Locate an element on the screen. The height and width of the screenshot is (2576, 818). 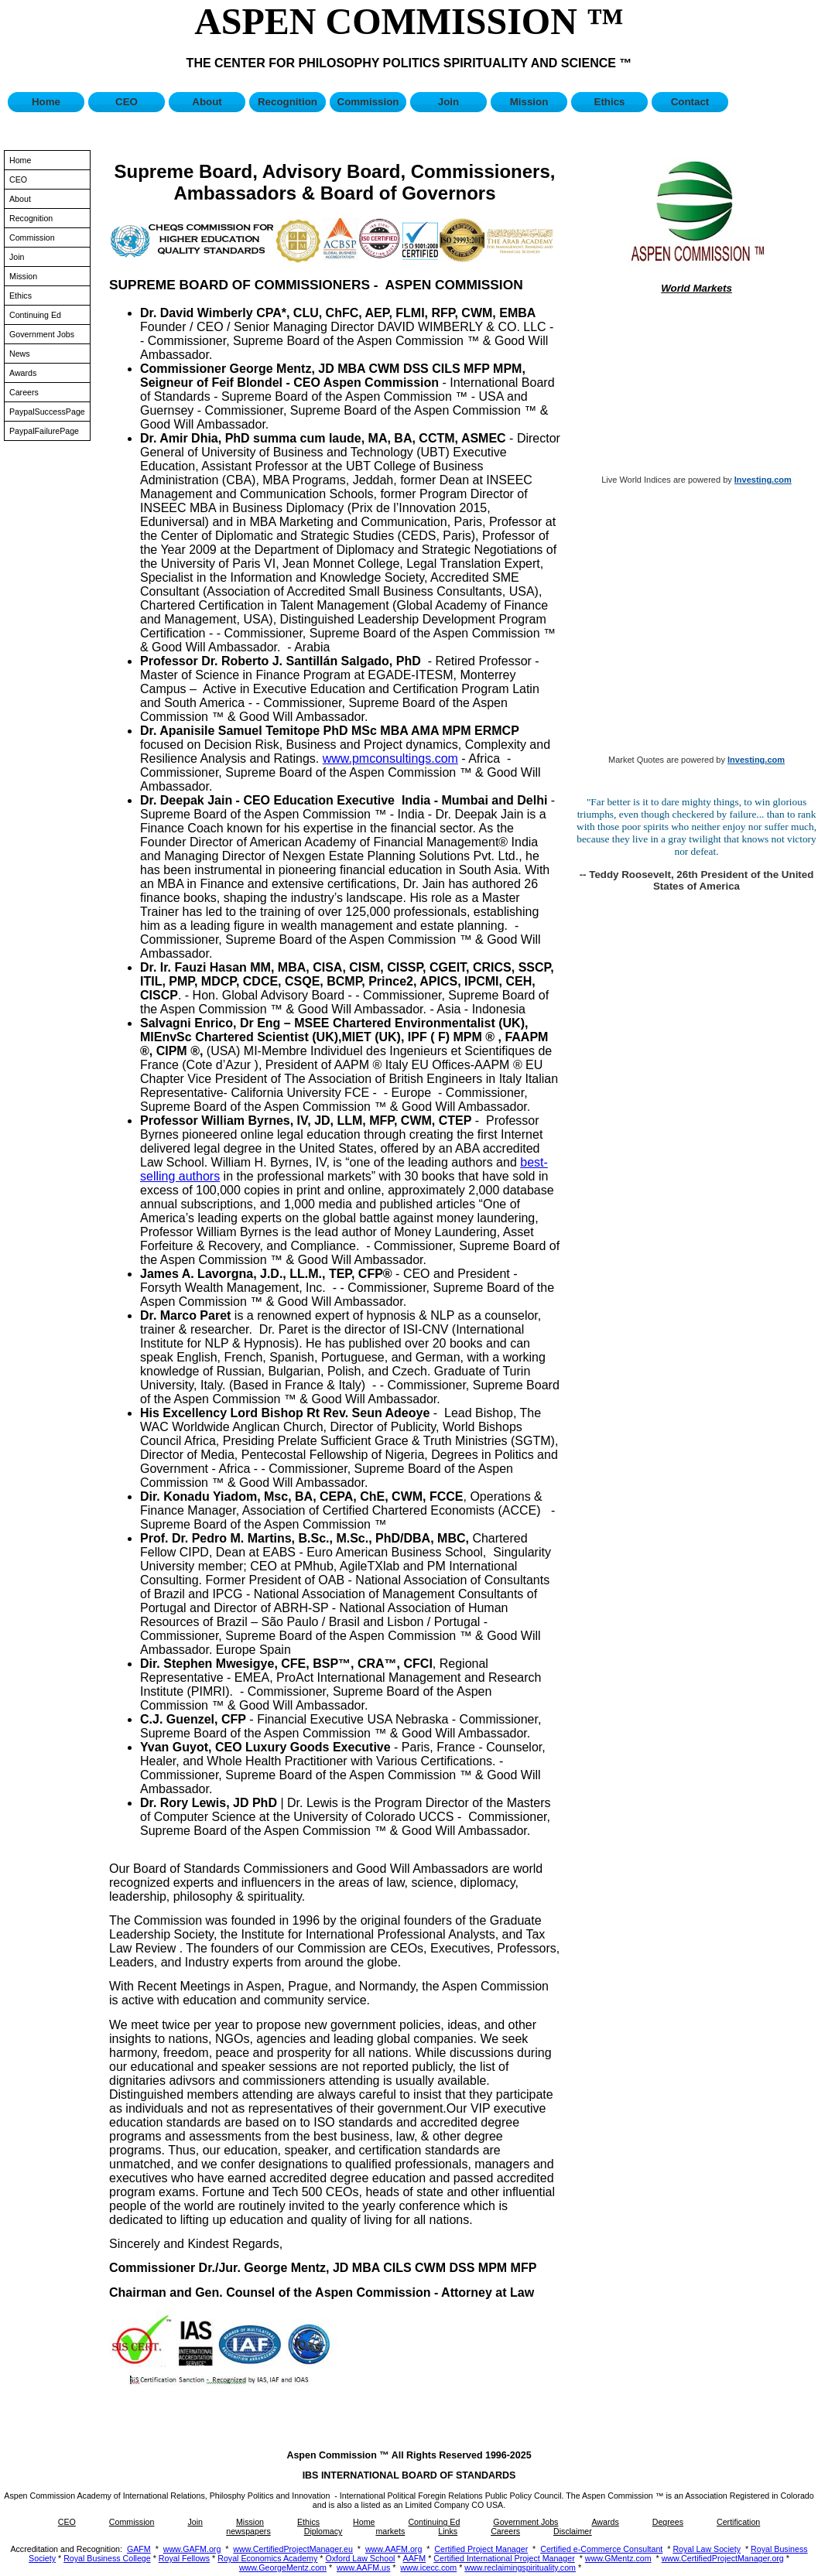
Continuing Ed is located at coordinates (35, 314).